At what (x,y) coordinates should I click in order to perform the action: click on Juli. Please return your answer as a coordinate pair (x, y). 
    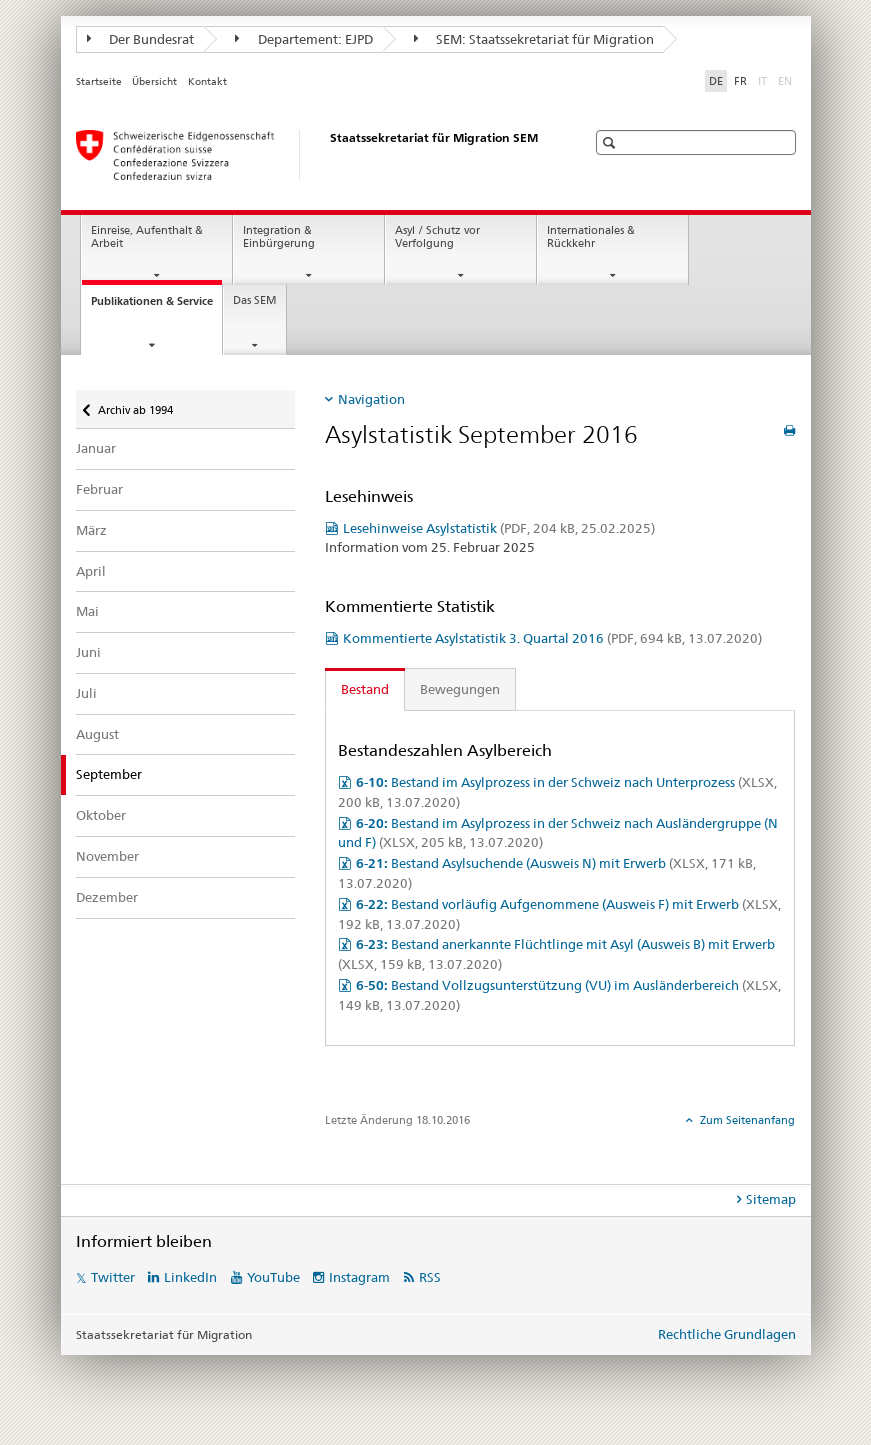
    Looking at the image, I should click on (86, 693).